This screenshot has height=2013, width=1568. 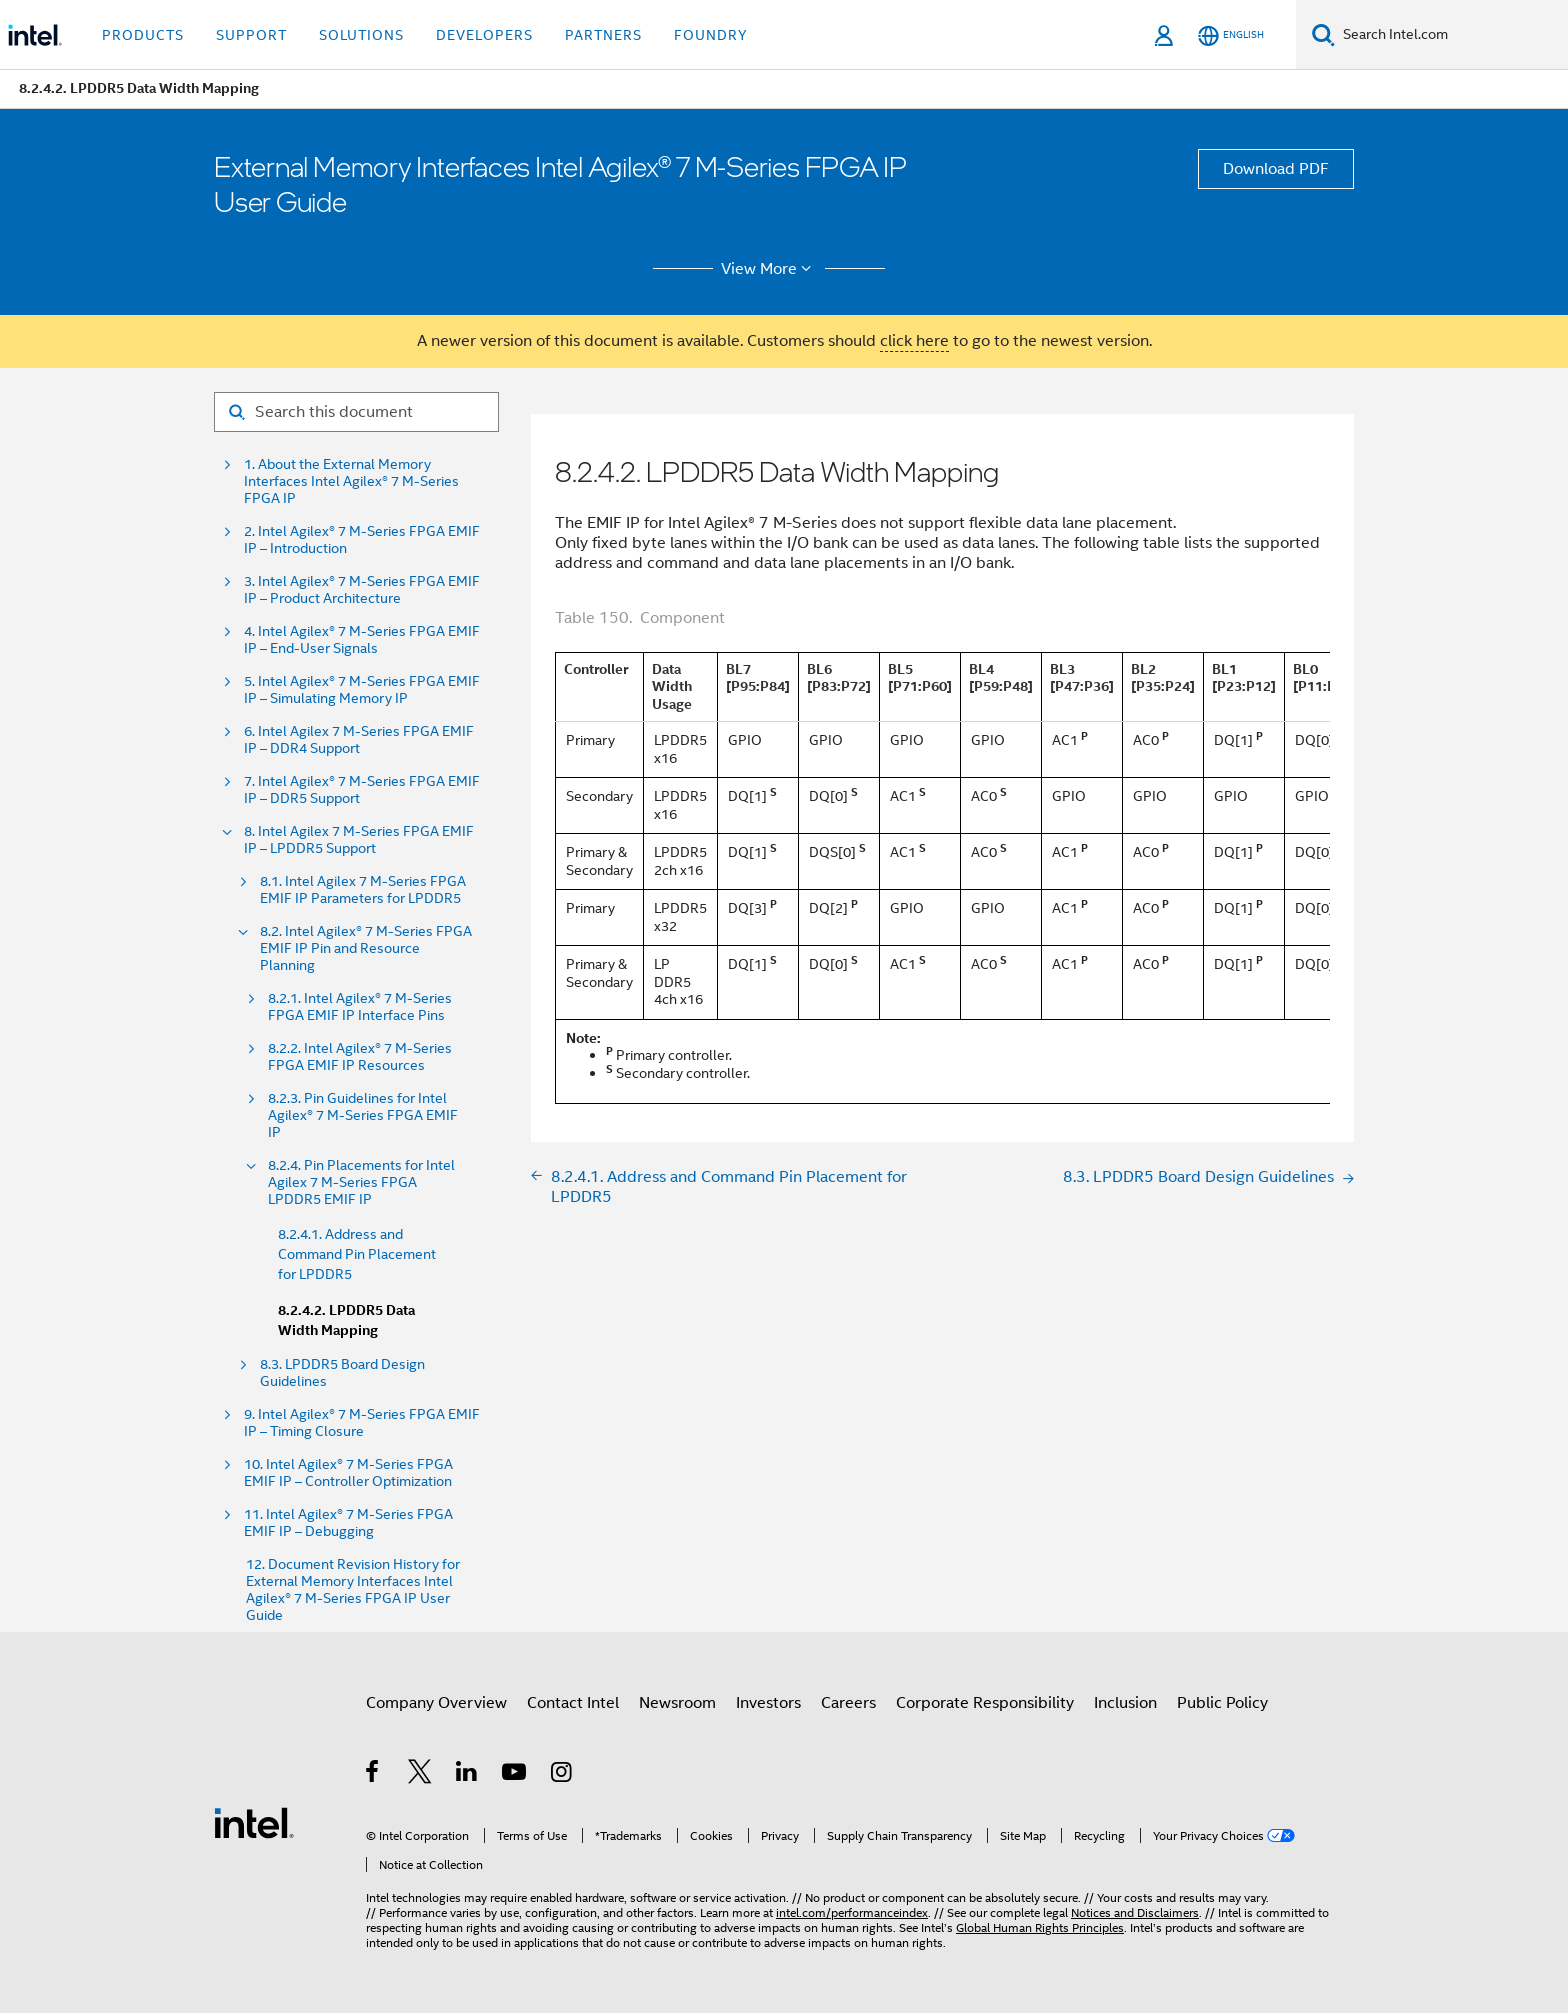 What do you see at coordinates (362, 590) in the screenshot?
I see `3. Intel Agilex® 7 M-Series FPGA EMIF IP – Product Architecture` at bounding box center [362, 590].